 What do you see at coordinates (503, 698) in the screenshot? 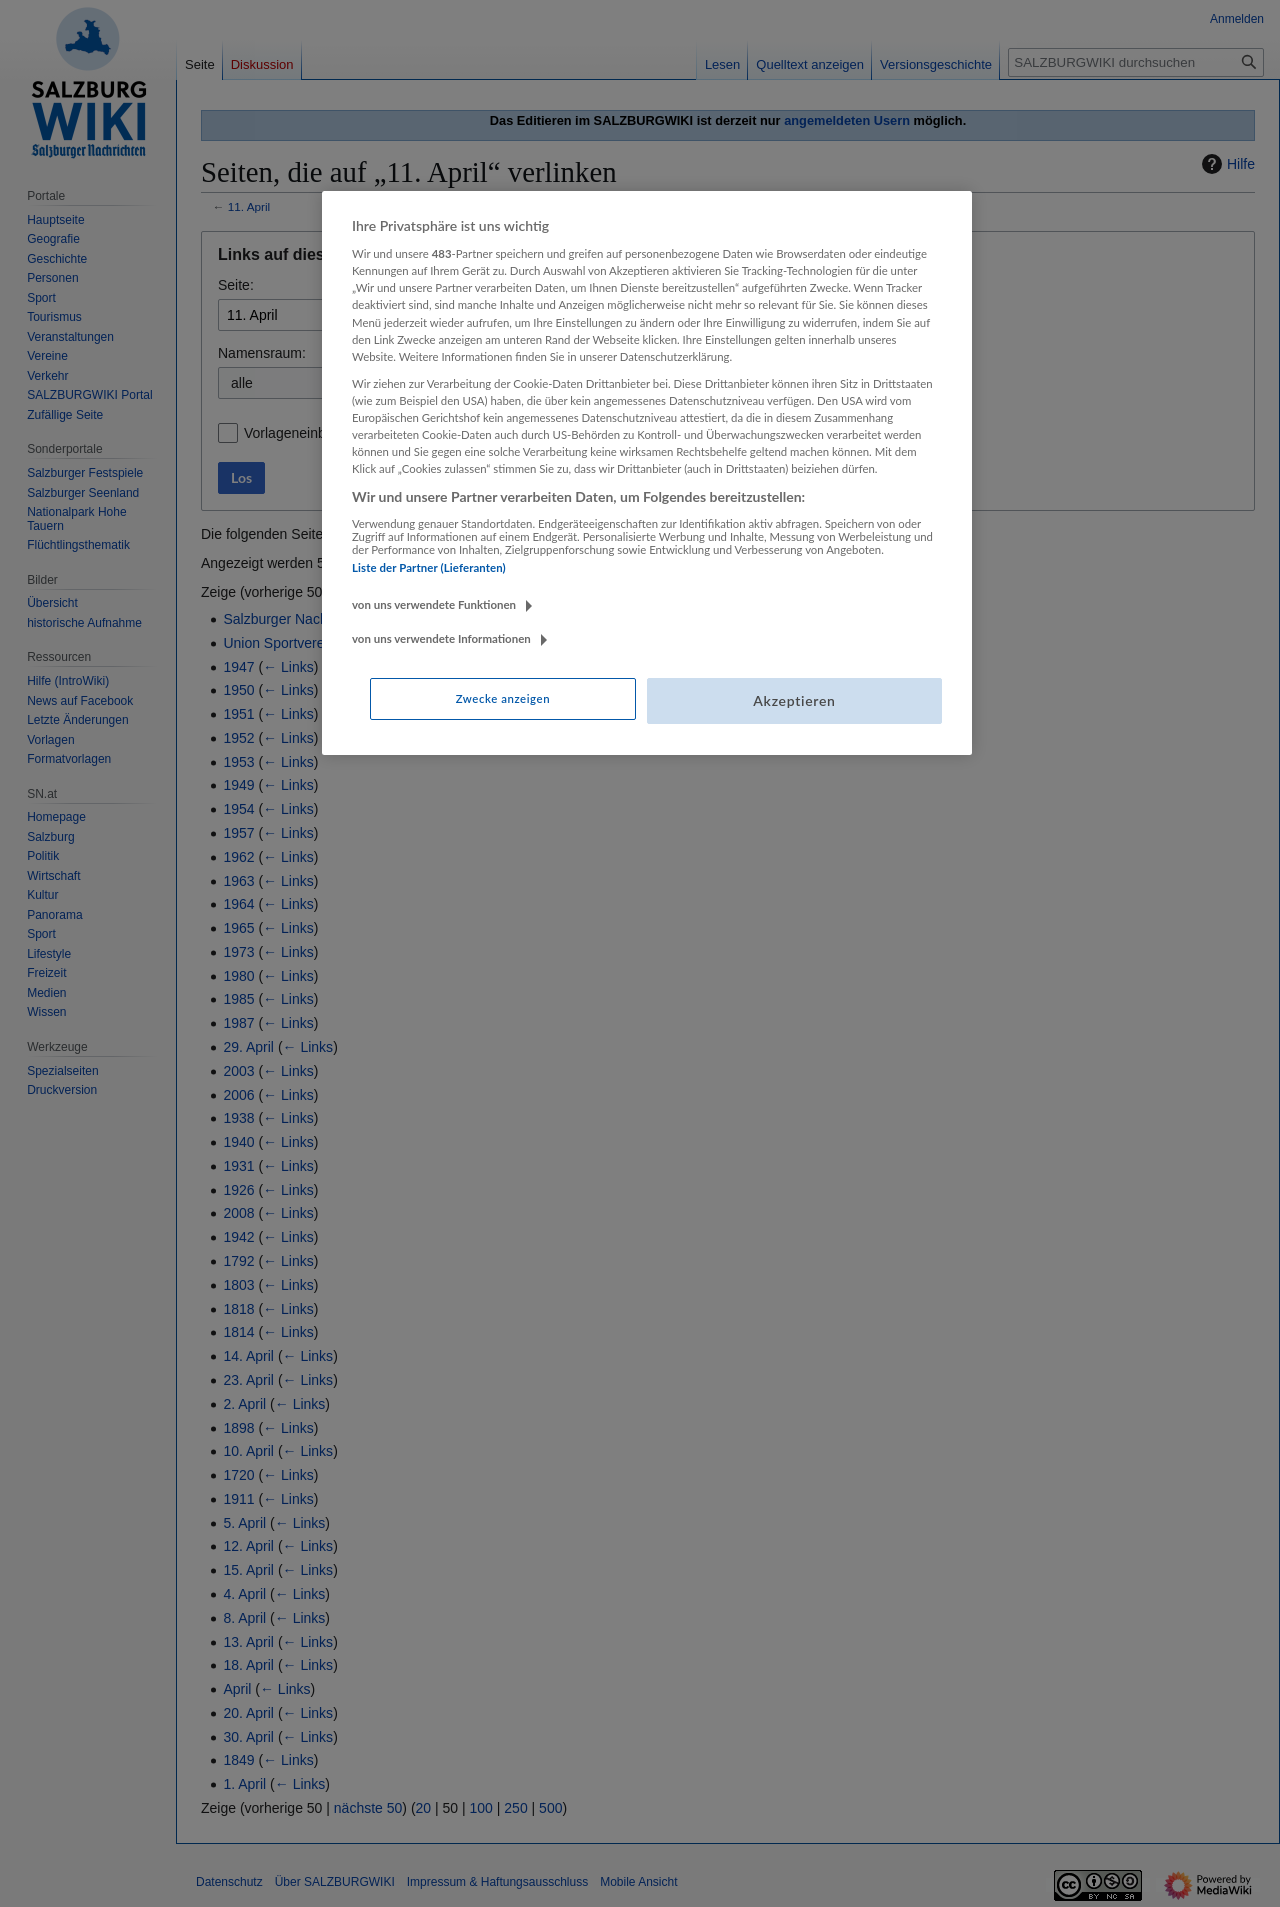
I see `Zwecke anzeigen [Zwecke anzeigen, Öffnet das Einstellungscenter-Dialogfeld]` at bounding box center [503, 698].